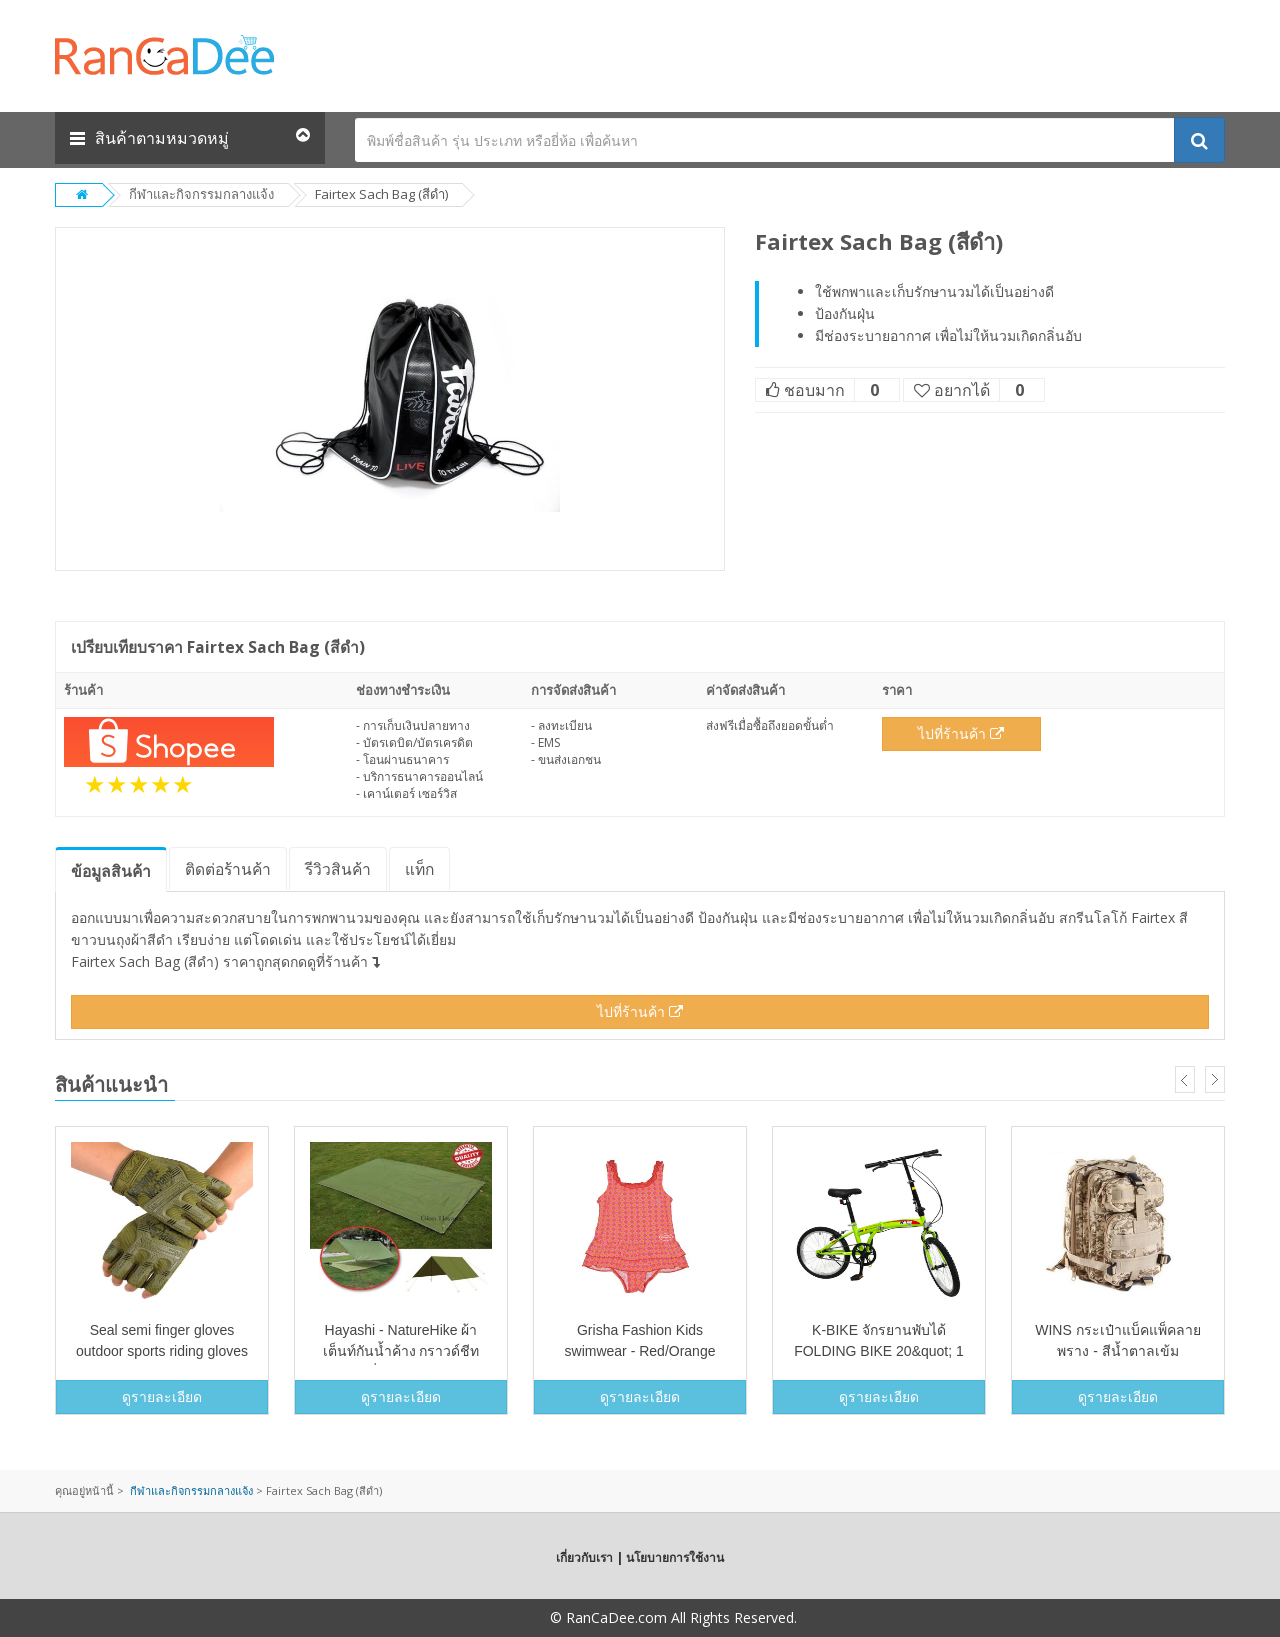 The height and width of the screenshot is (1637, 1280). I want to click on กีฬาและกิจกรรมกลางแจ้ง, so click(201, 194).